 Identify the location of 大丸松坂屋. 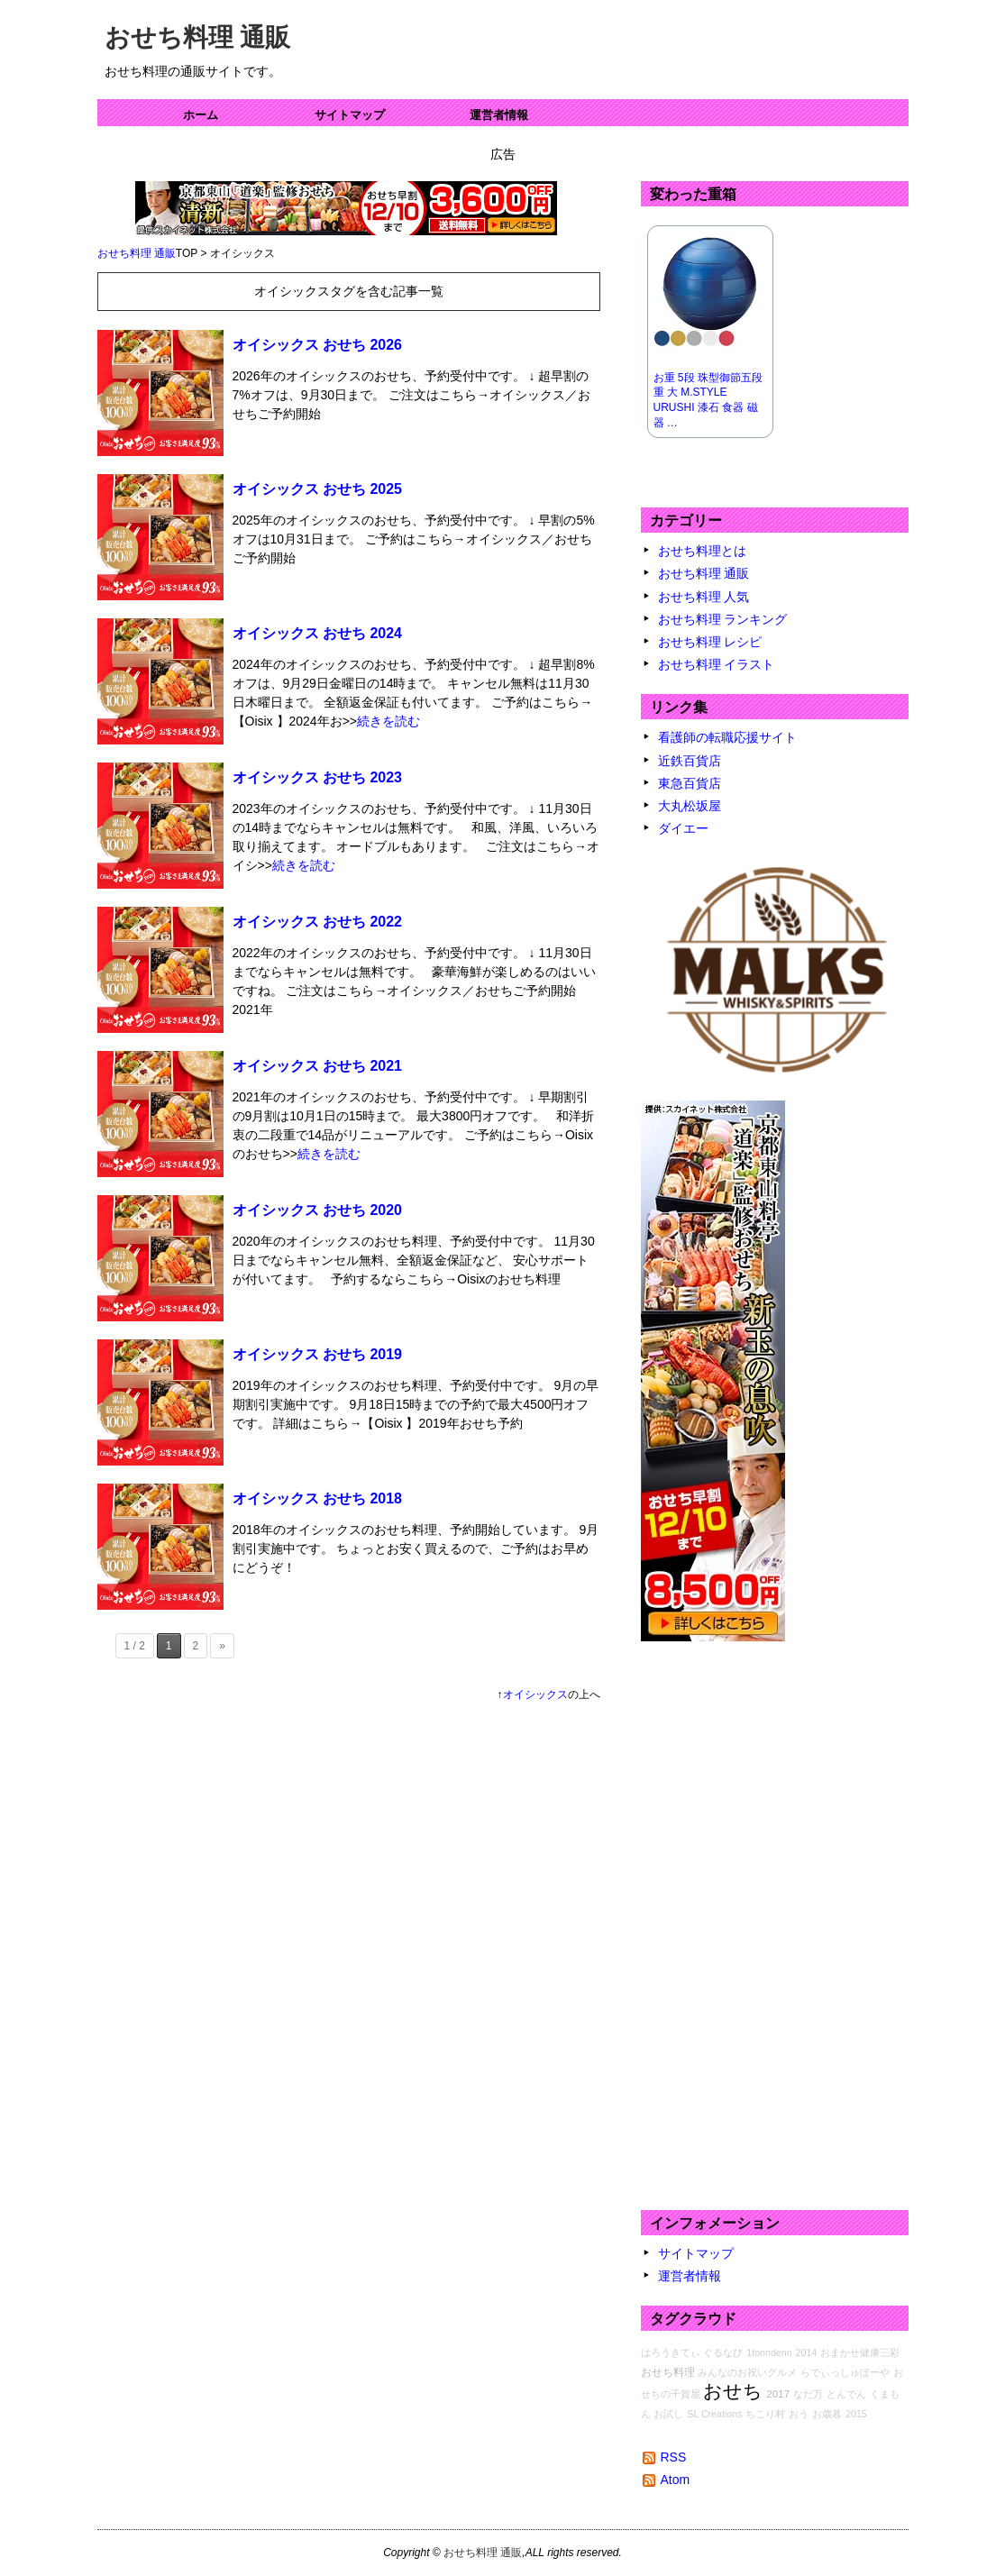
(689, 806).